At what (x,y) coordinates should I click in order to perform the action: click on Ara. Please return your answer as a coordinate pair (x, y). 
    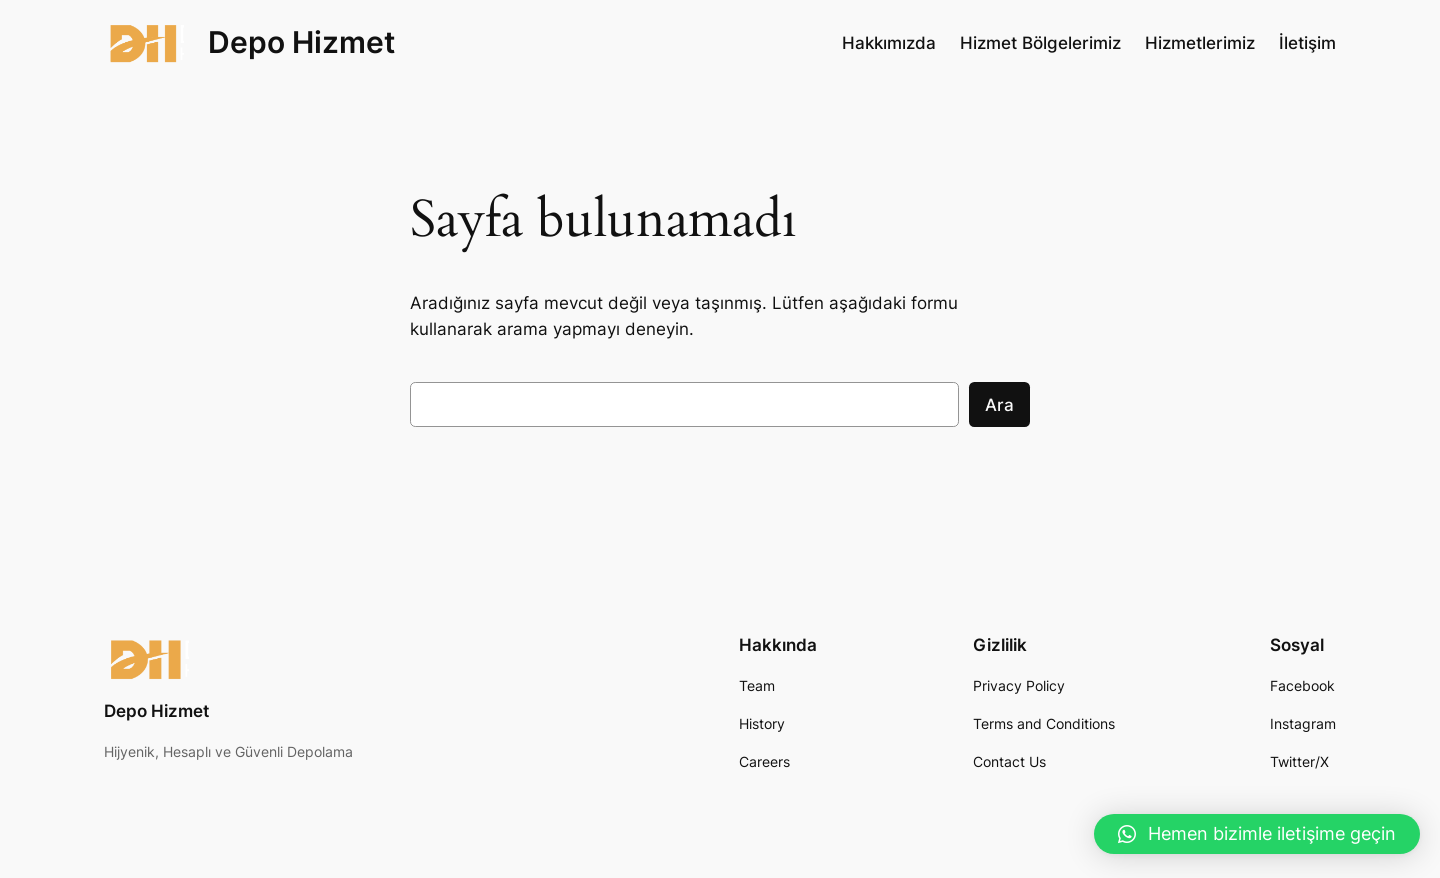
    Looking at the image, I should click on (999, 405).